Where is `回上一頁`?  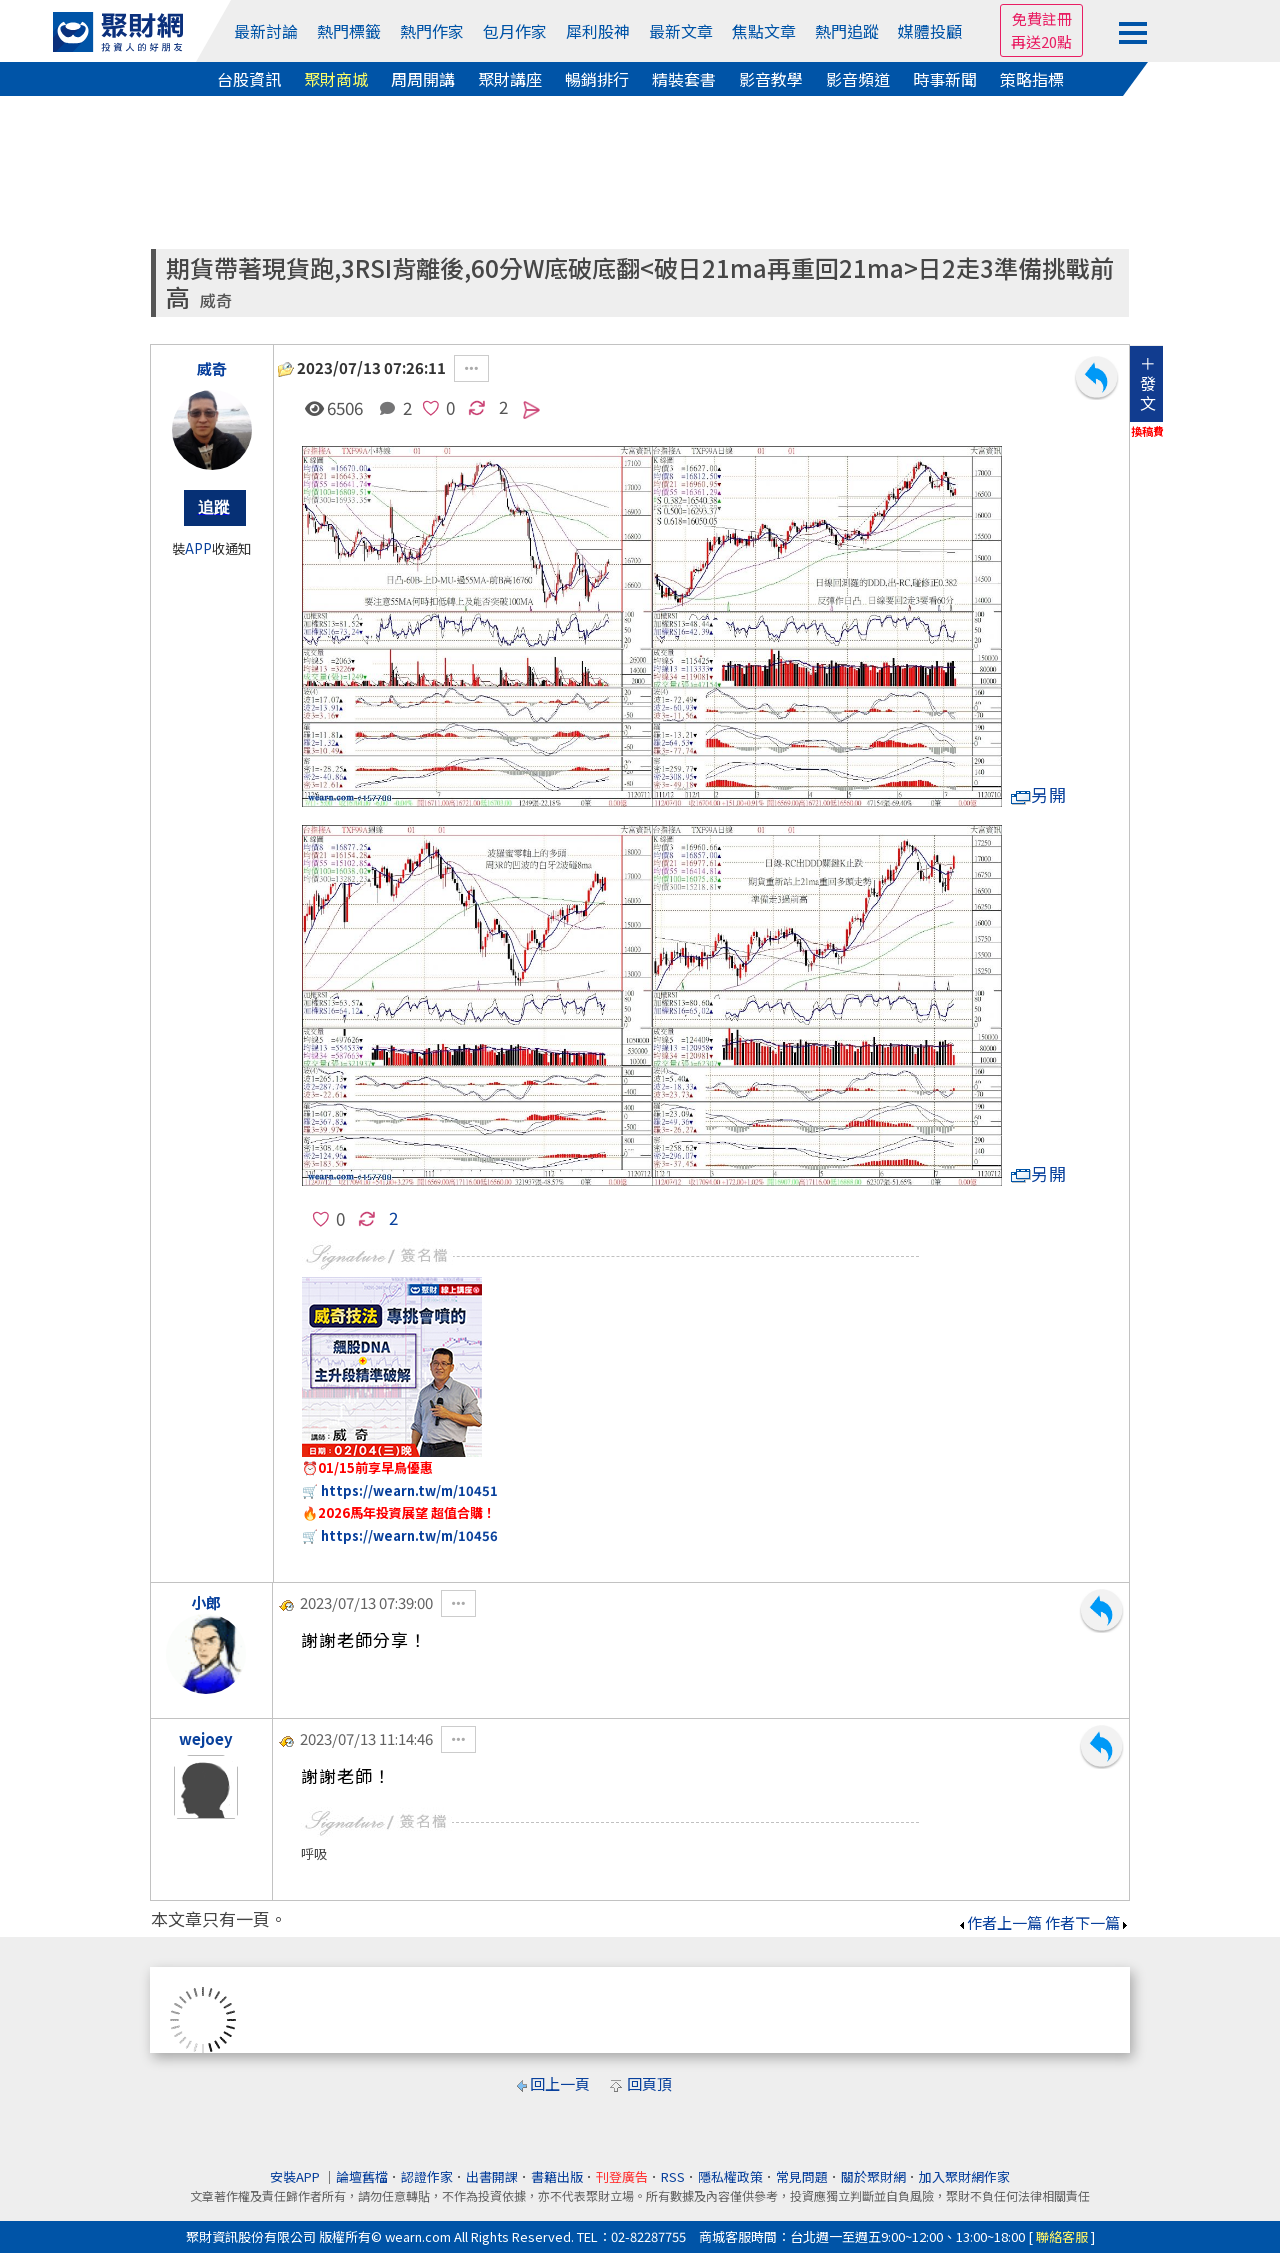
回上一頁 is located at coordinates (560, 2083).